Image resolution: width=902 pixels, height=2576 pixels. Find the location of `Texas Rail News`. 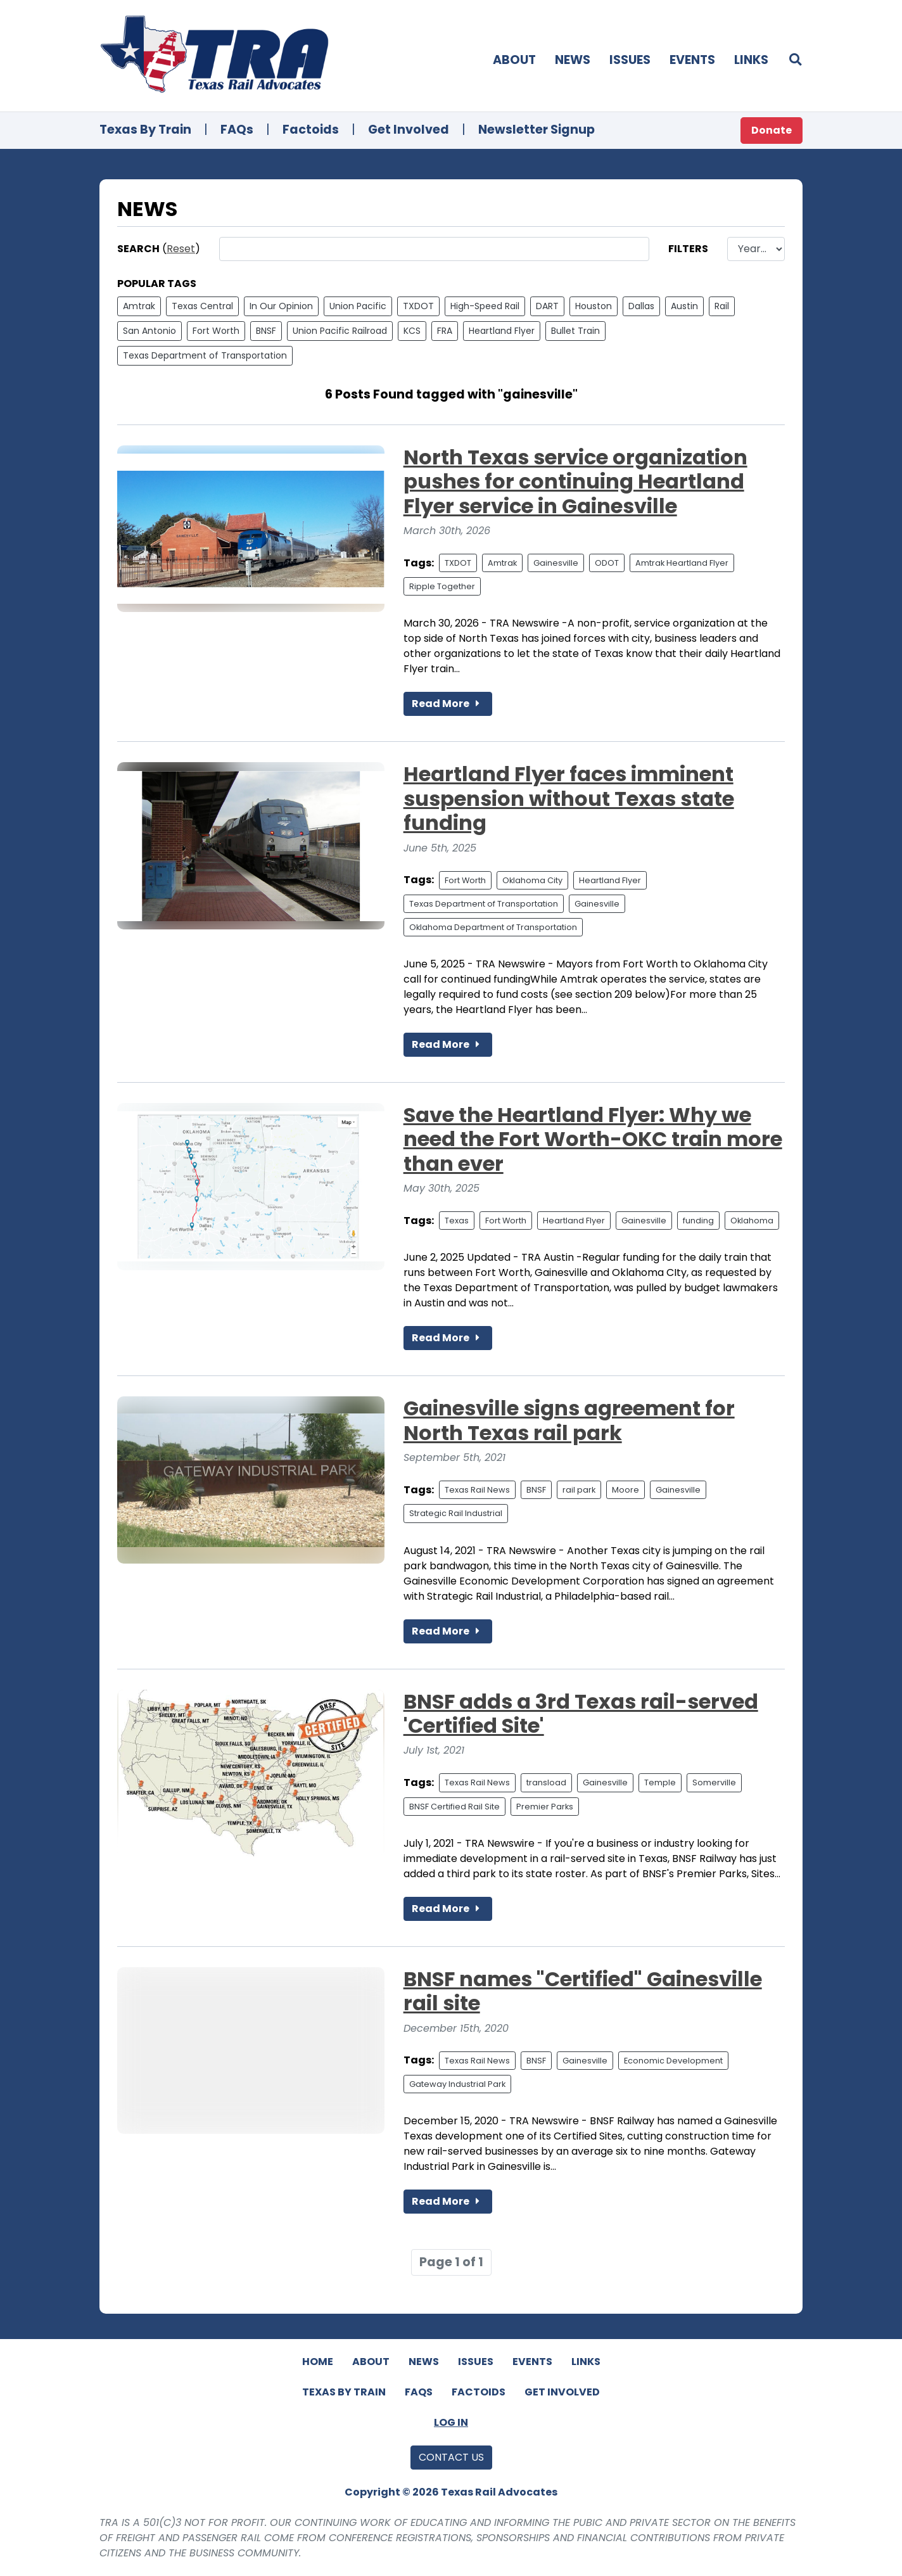

Texas Rail News is located at coordinates (477, 1489).